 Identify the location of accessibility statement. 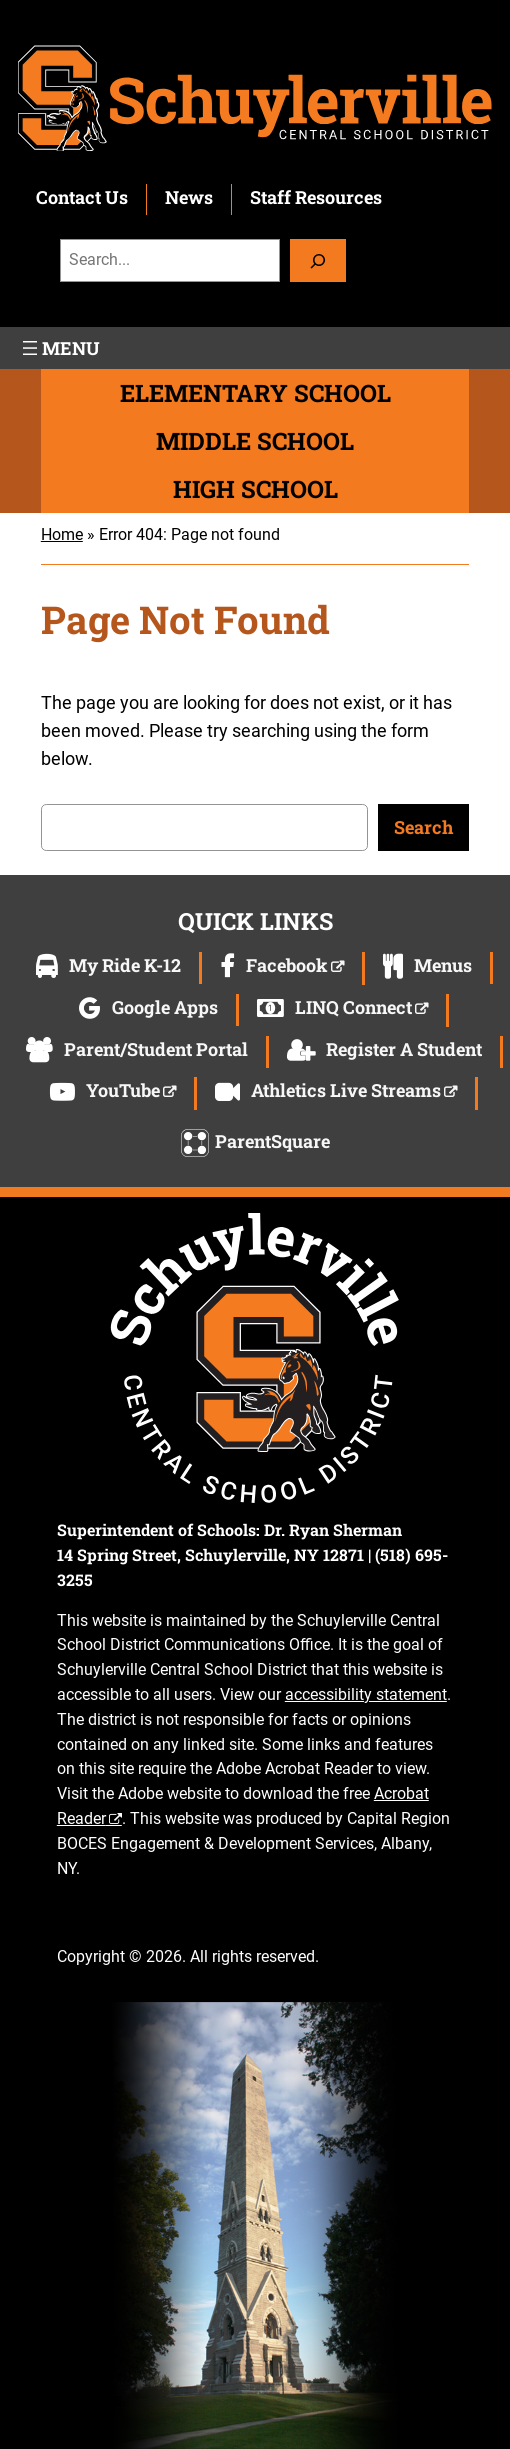
(366, 1694).